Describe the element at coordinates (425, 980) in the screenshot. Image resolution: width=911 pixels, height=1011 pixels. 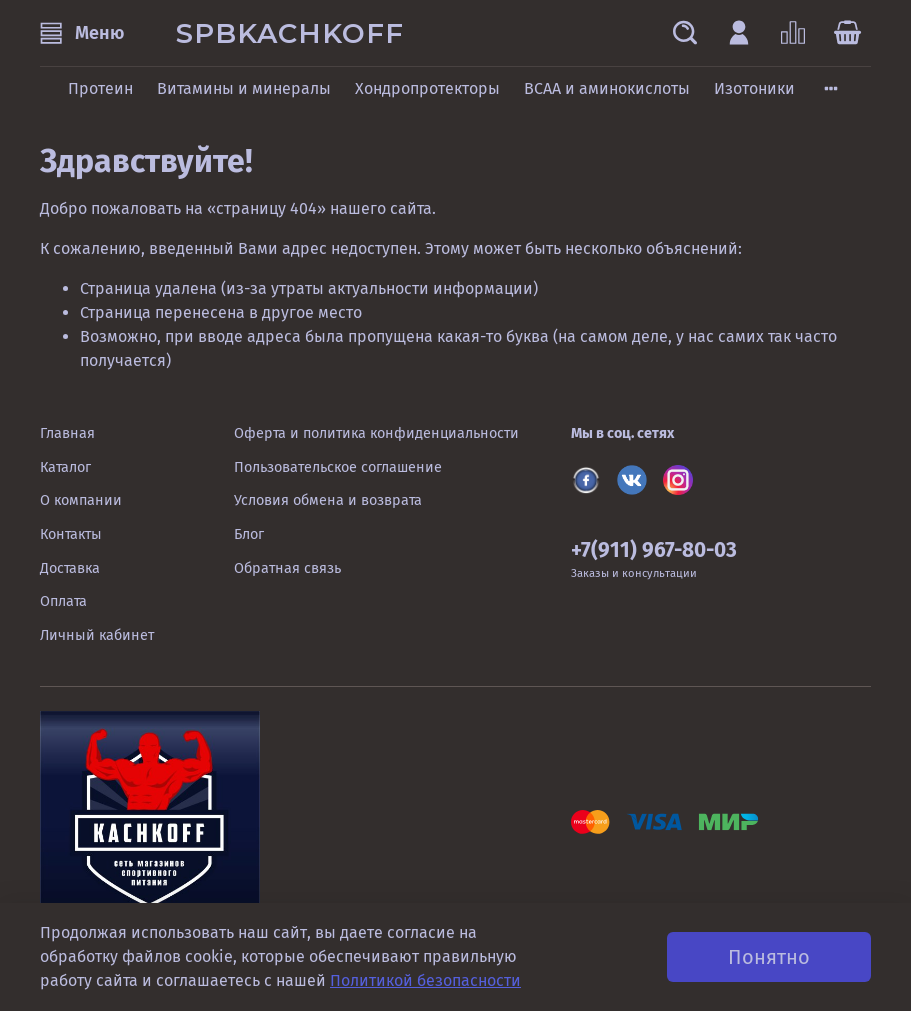
I see `Политикой безопасности` at that location.